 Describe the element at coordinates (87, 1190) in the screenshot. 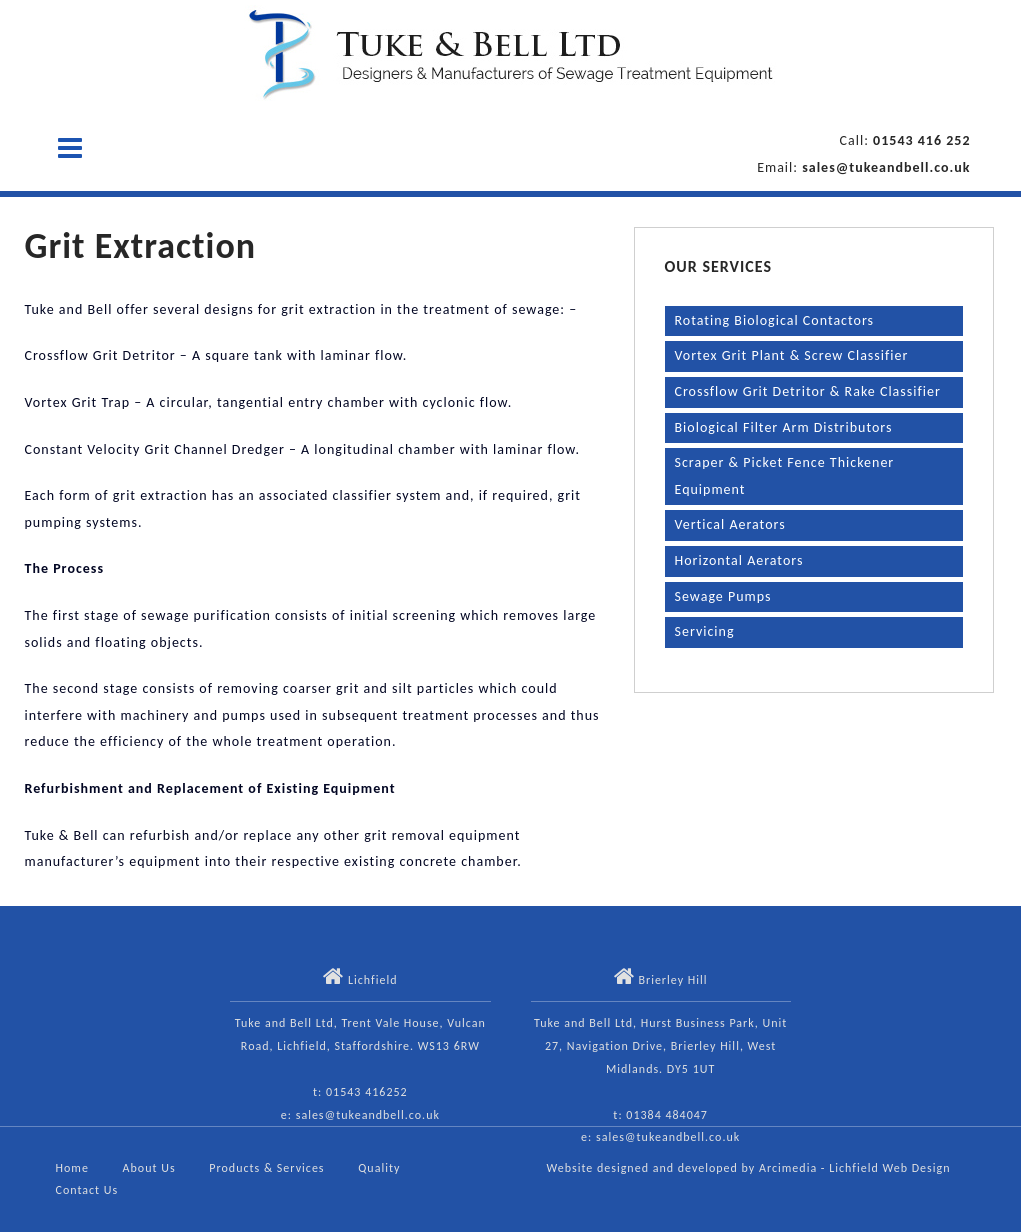

I see `Contact Us` at that location.